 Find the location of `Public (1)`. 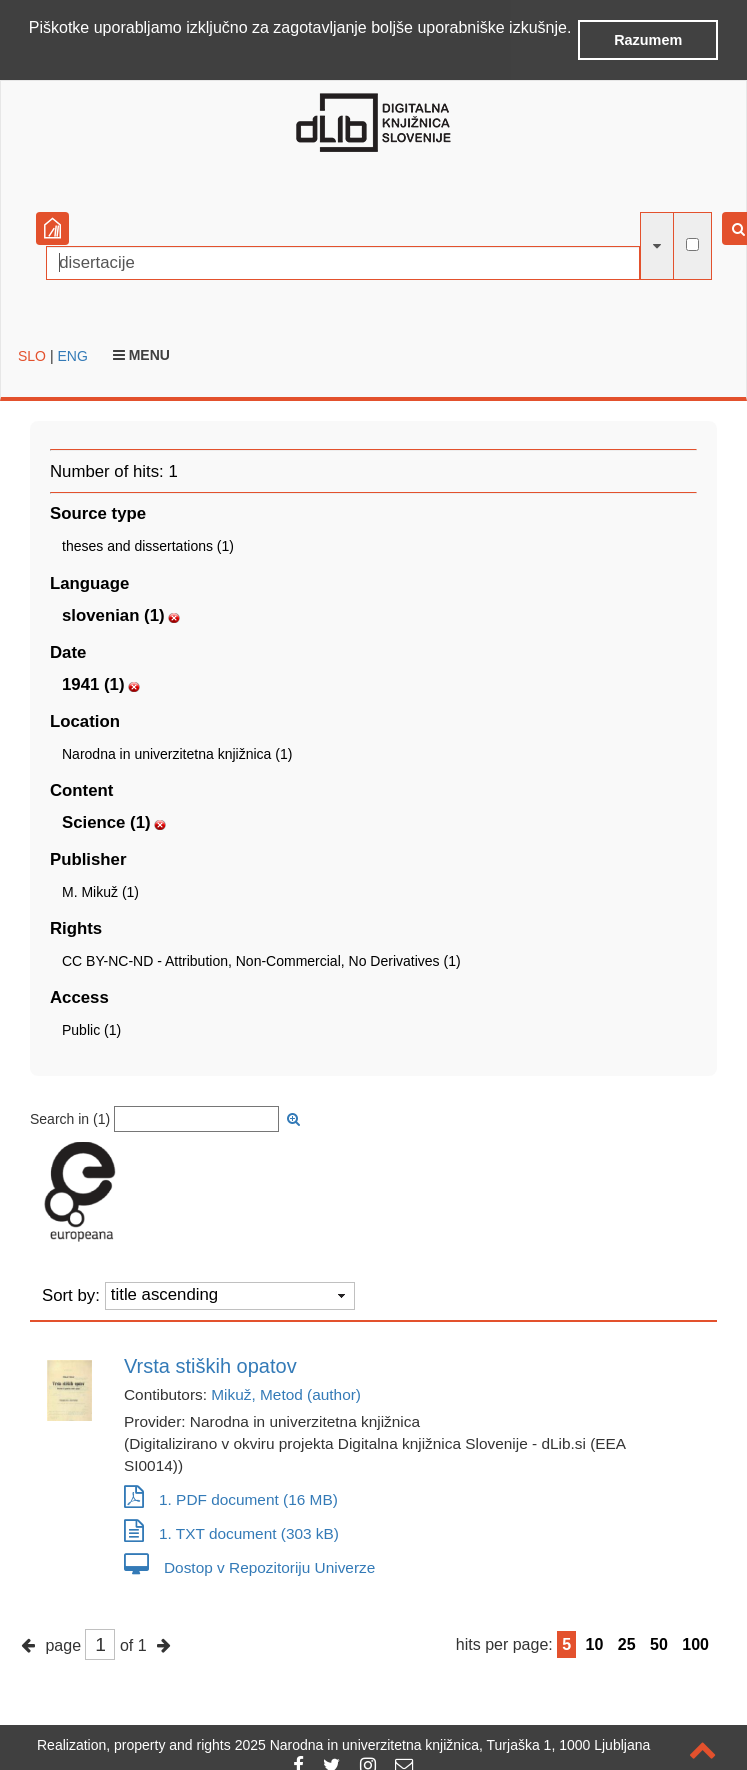

Public (1) is located at coordinates (91, 1029).